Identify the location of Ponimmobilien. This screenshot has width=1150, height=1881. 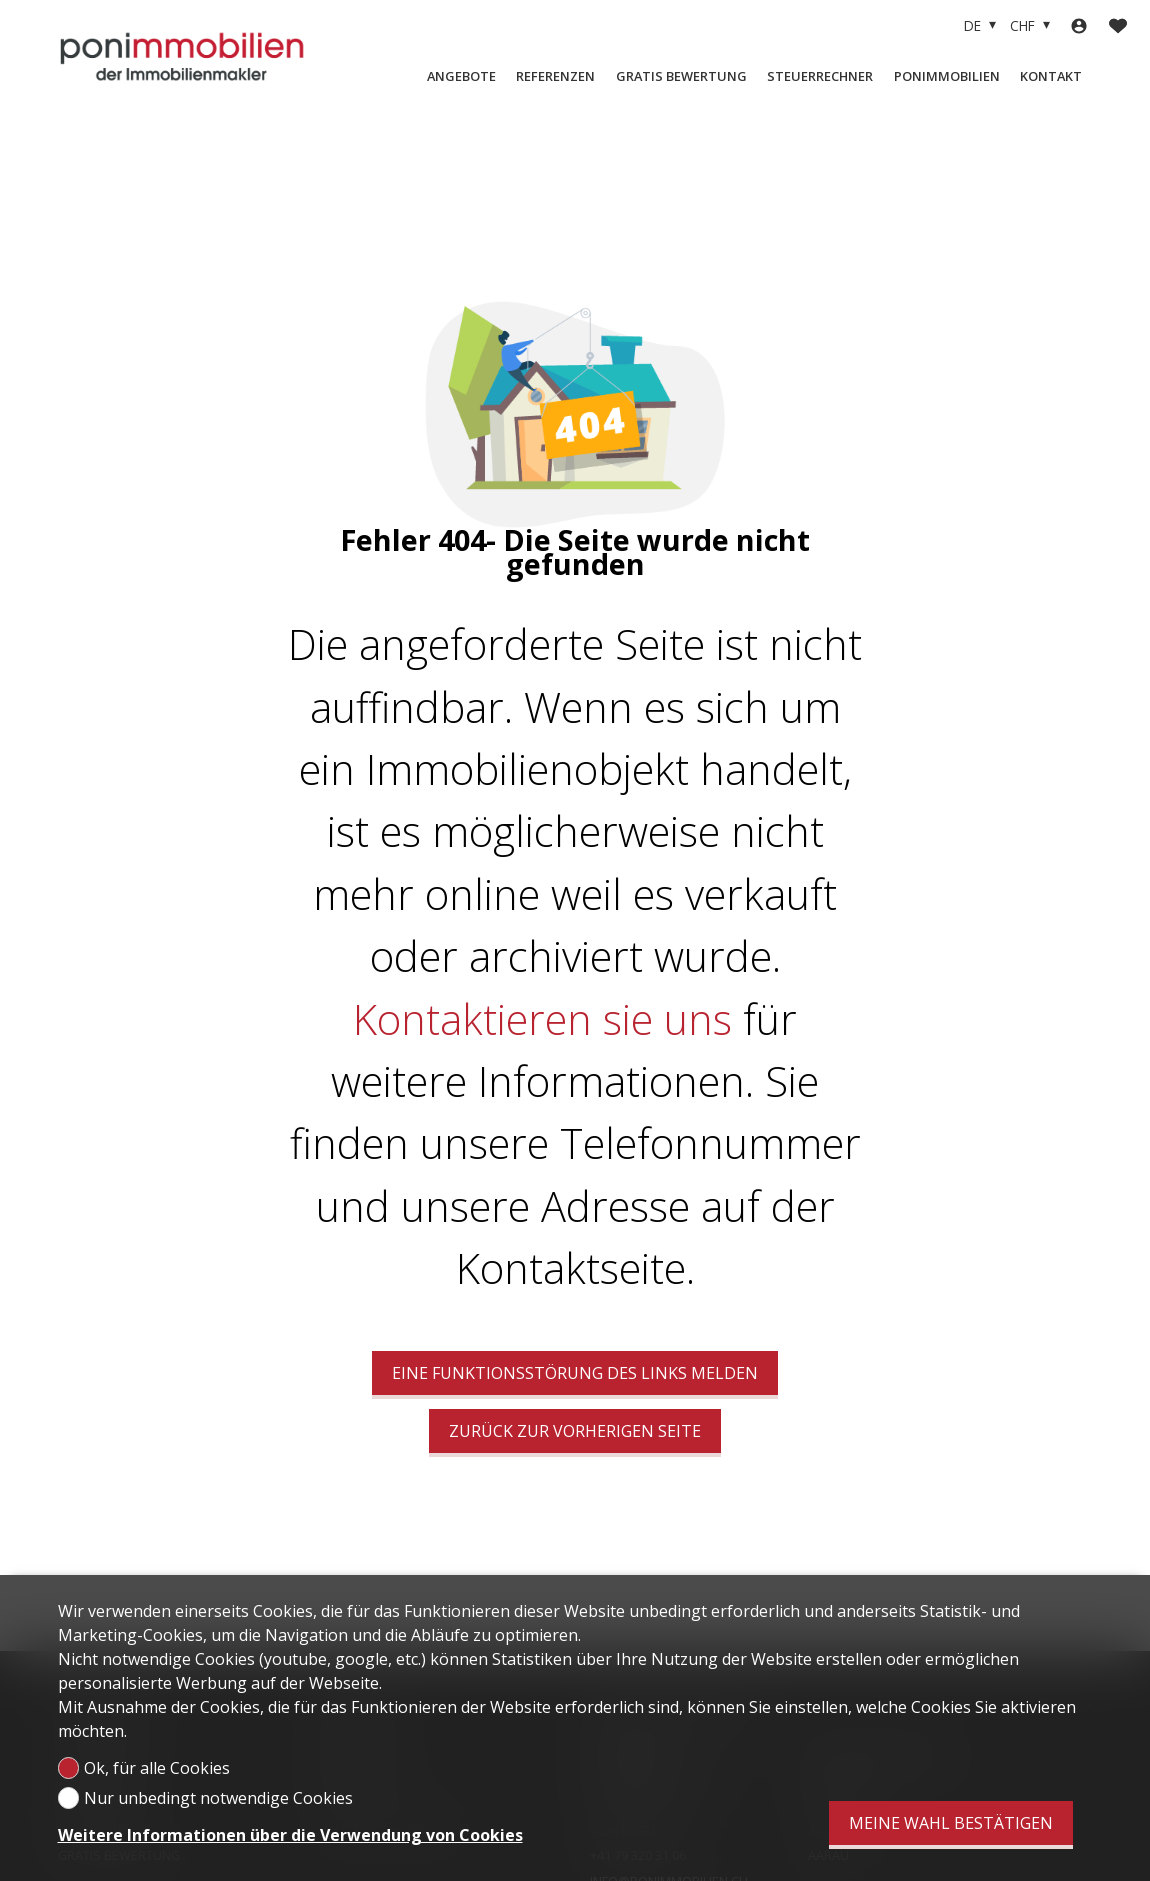
(947, 76).